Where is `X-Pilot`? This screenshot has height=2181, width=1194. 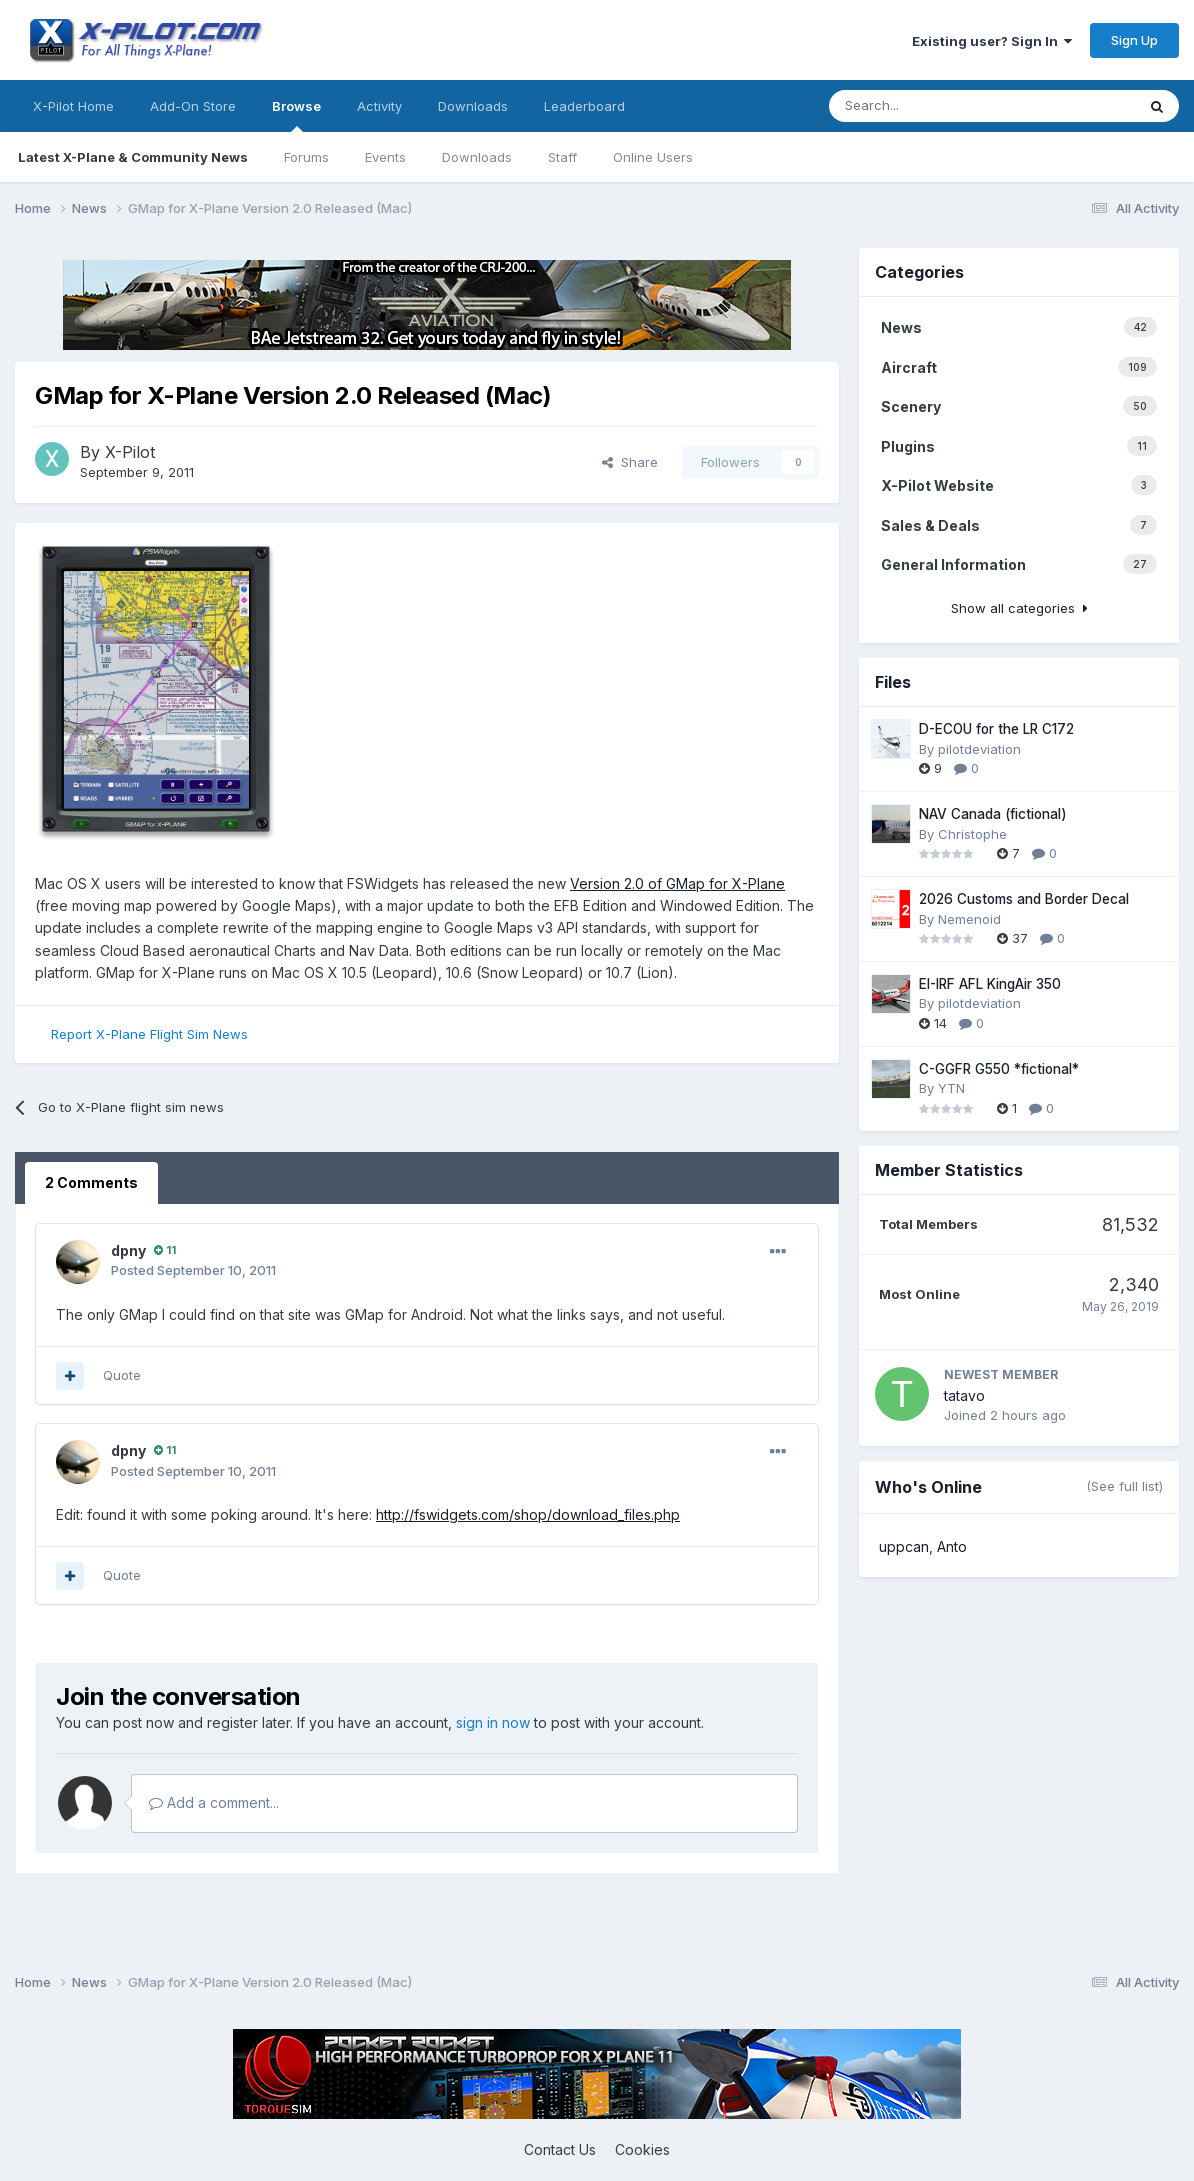 X-Pilot is located at coordinates (130, 452).